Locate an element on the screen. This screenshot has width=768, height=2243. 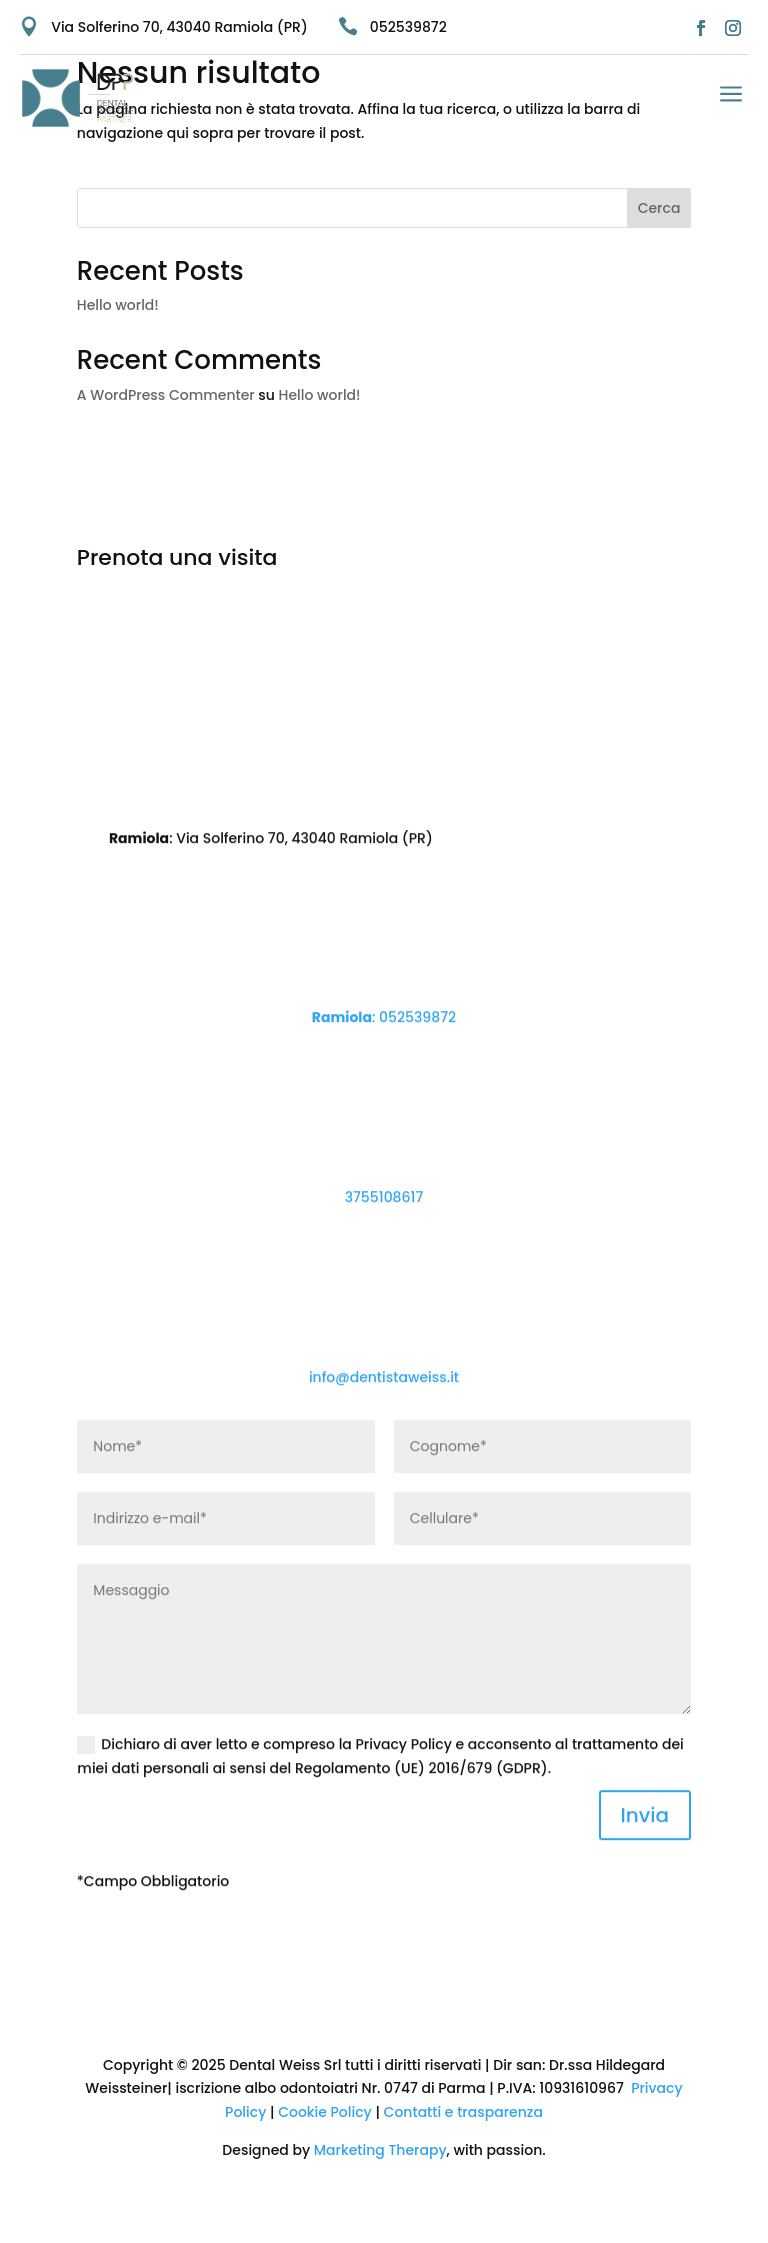
A WordPress Commenter is located at coordinates (166, 395).